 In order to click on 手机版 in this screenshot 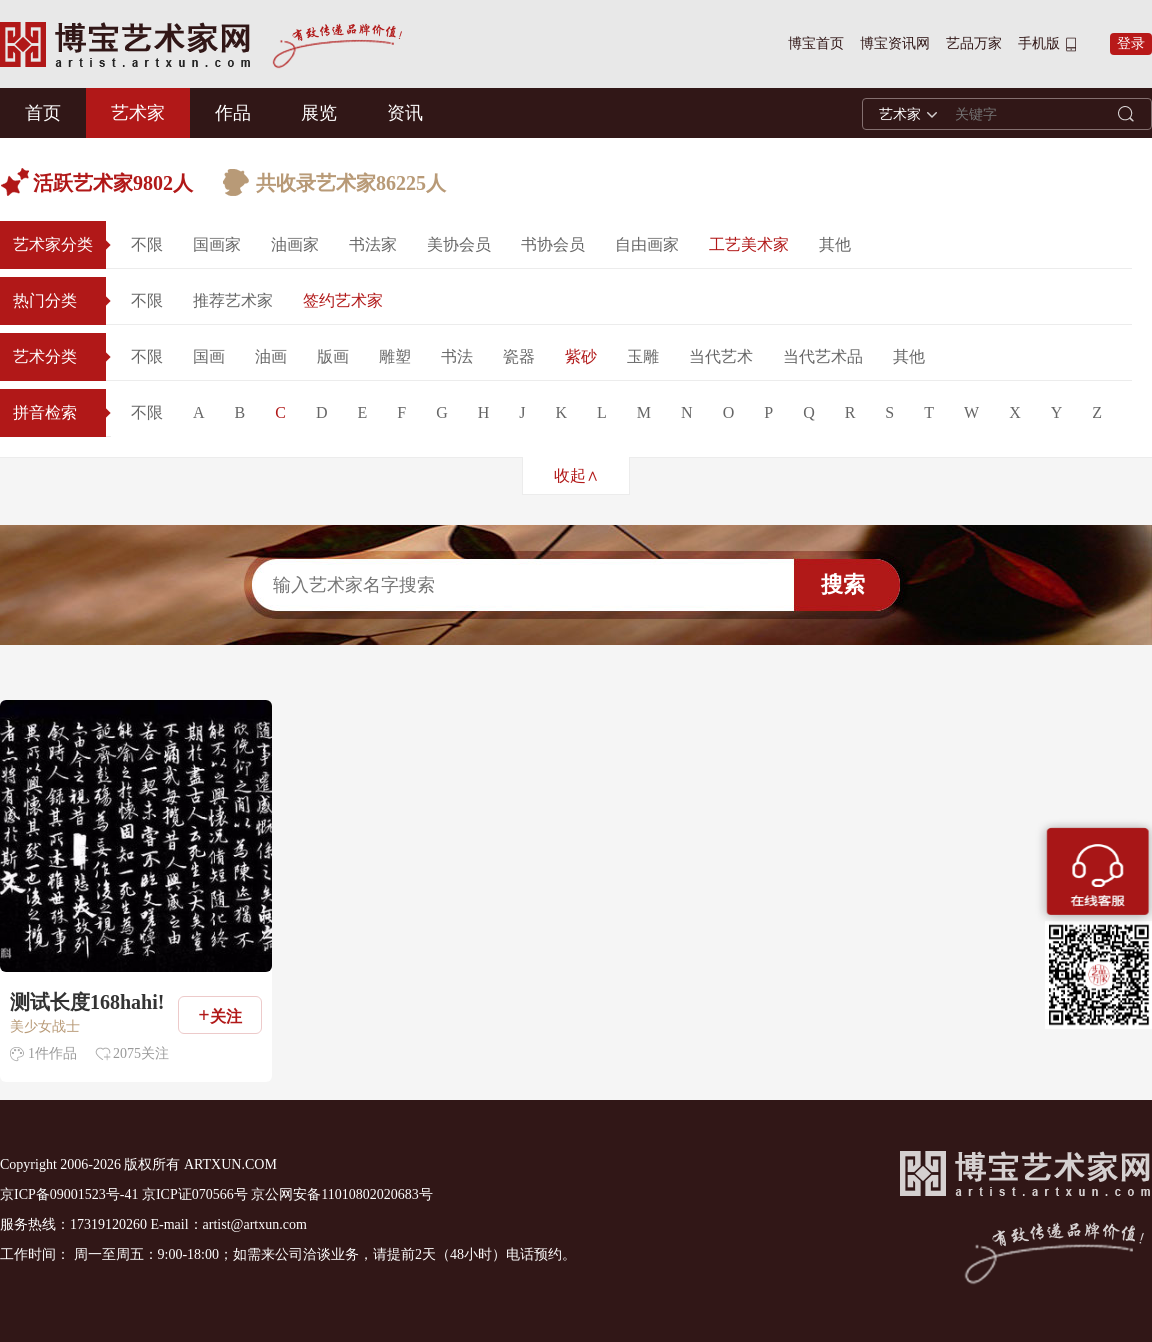, I will do `click(1039, 43)`.